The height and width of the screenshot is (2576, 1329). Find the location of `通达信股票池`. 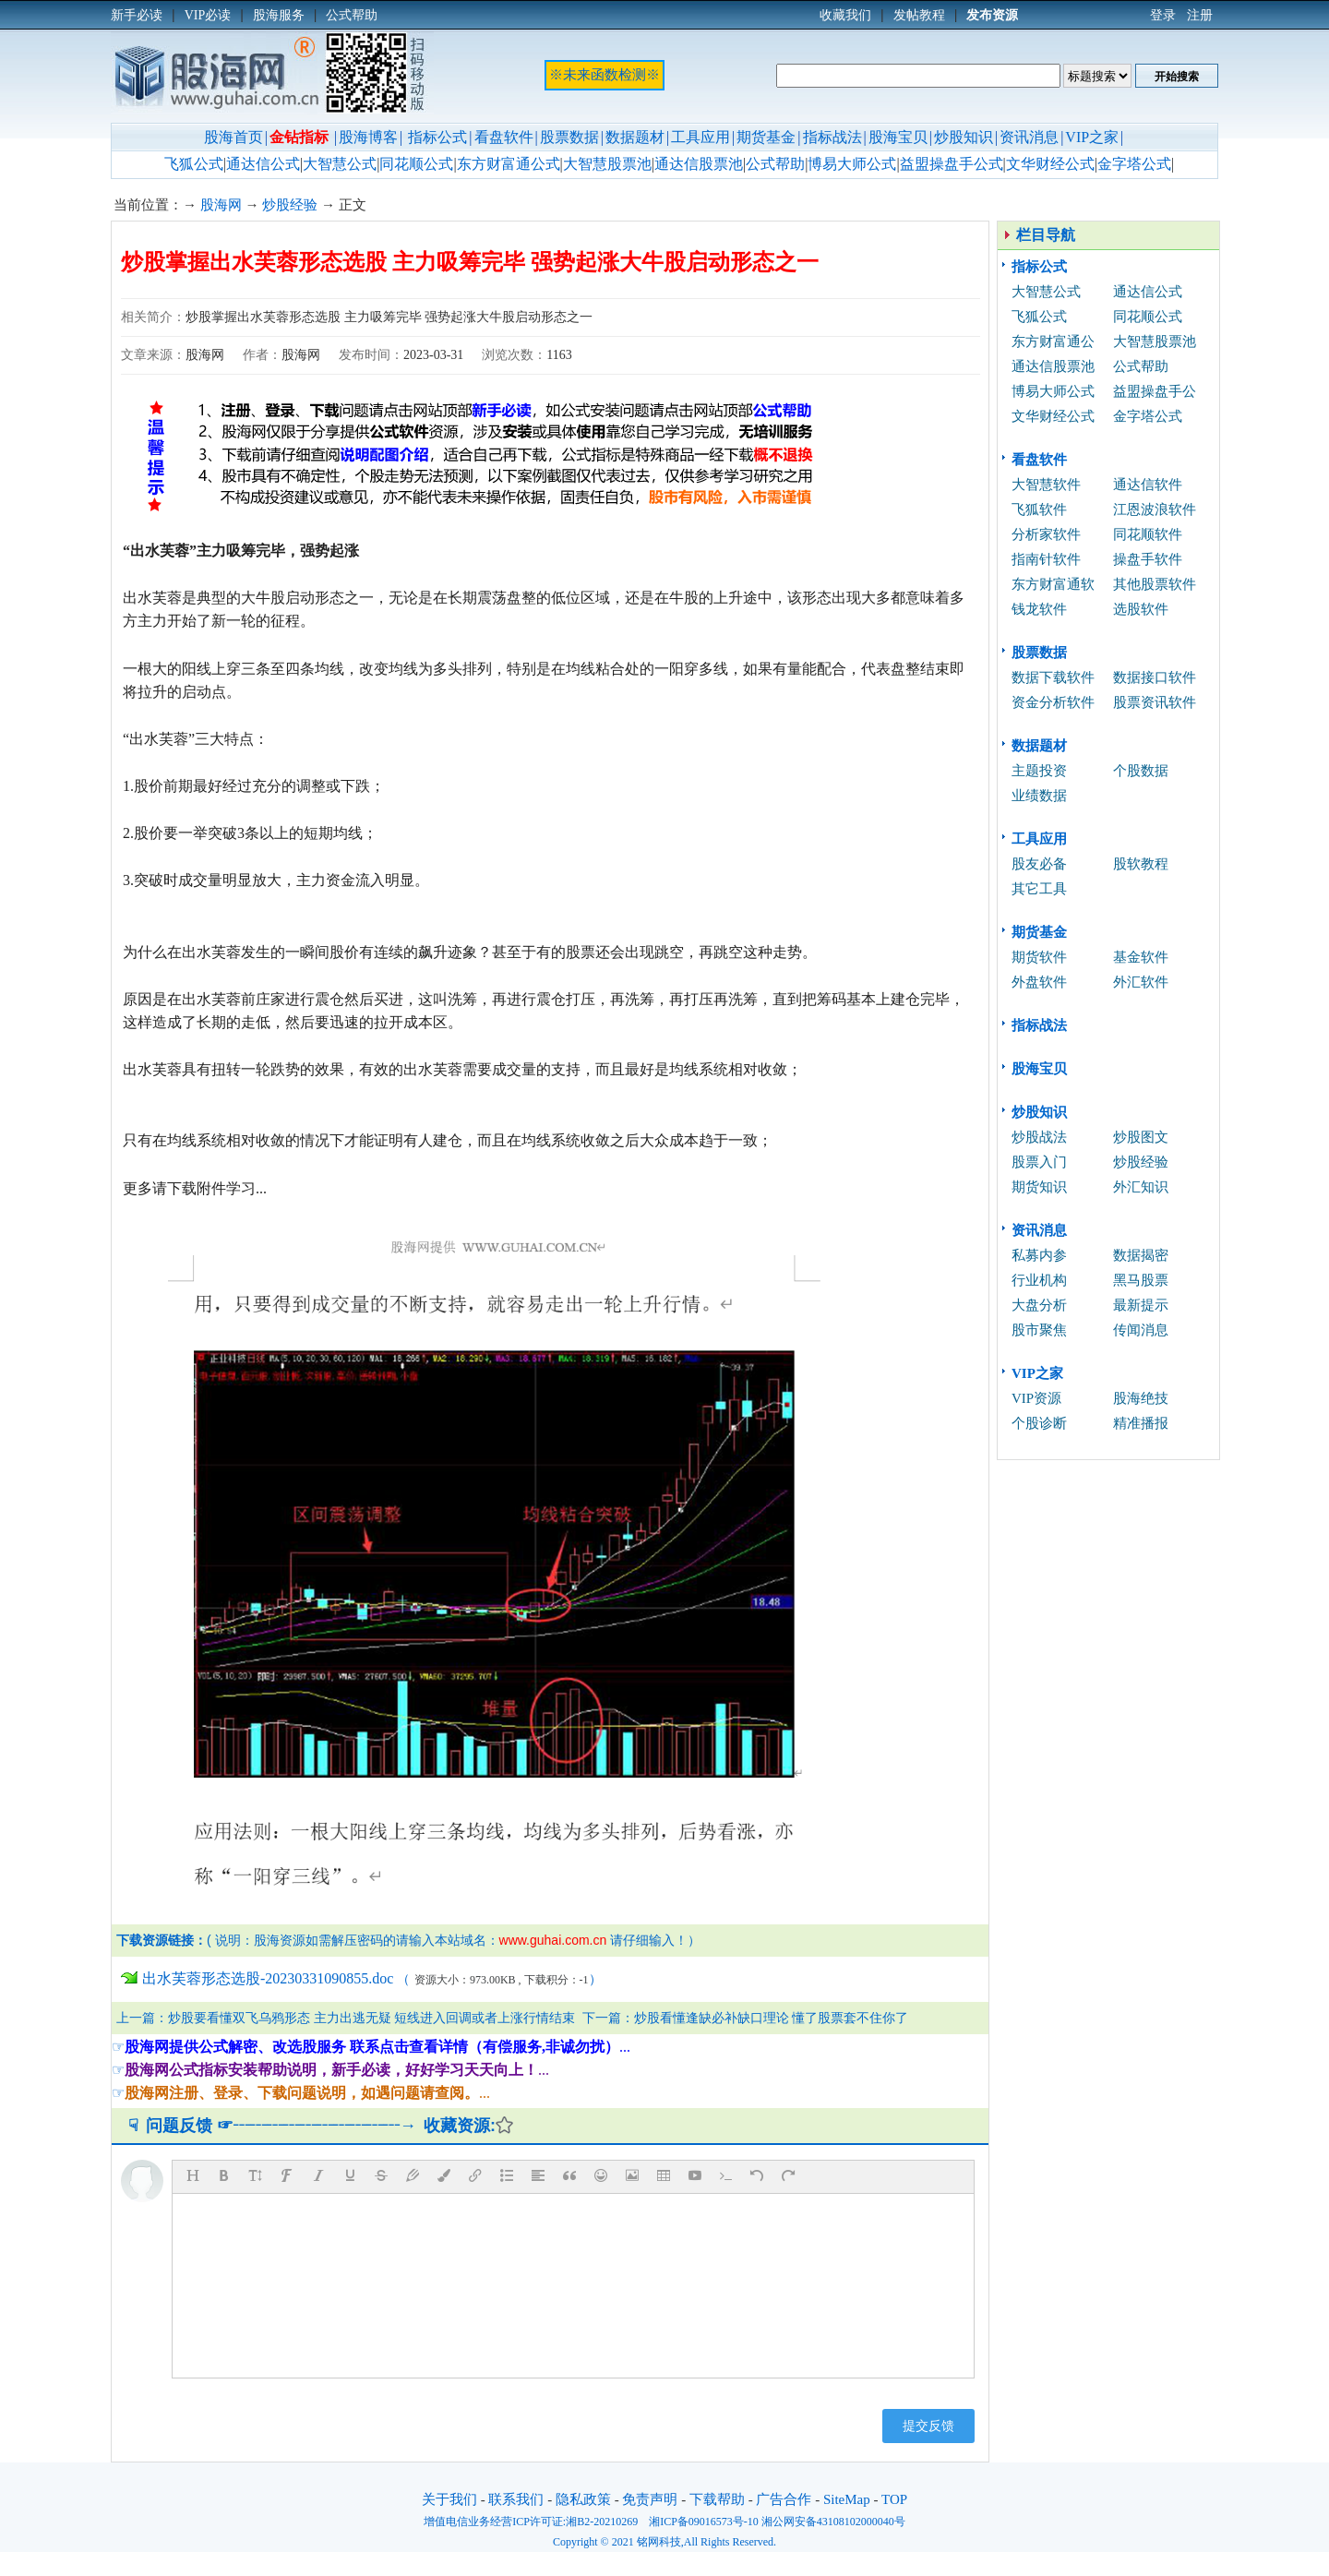

通达信股票池 is located at coordinates (698, 164).